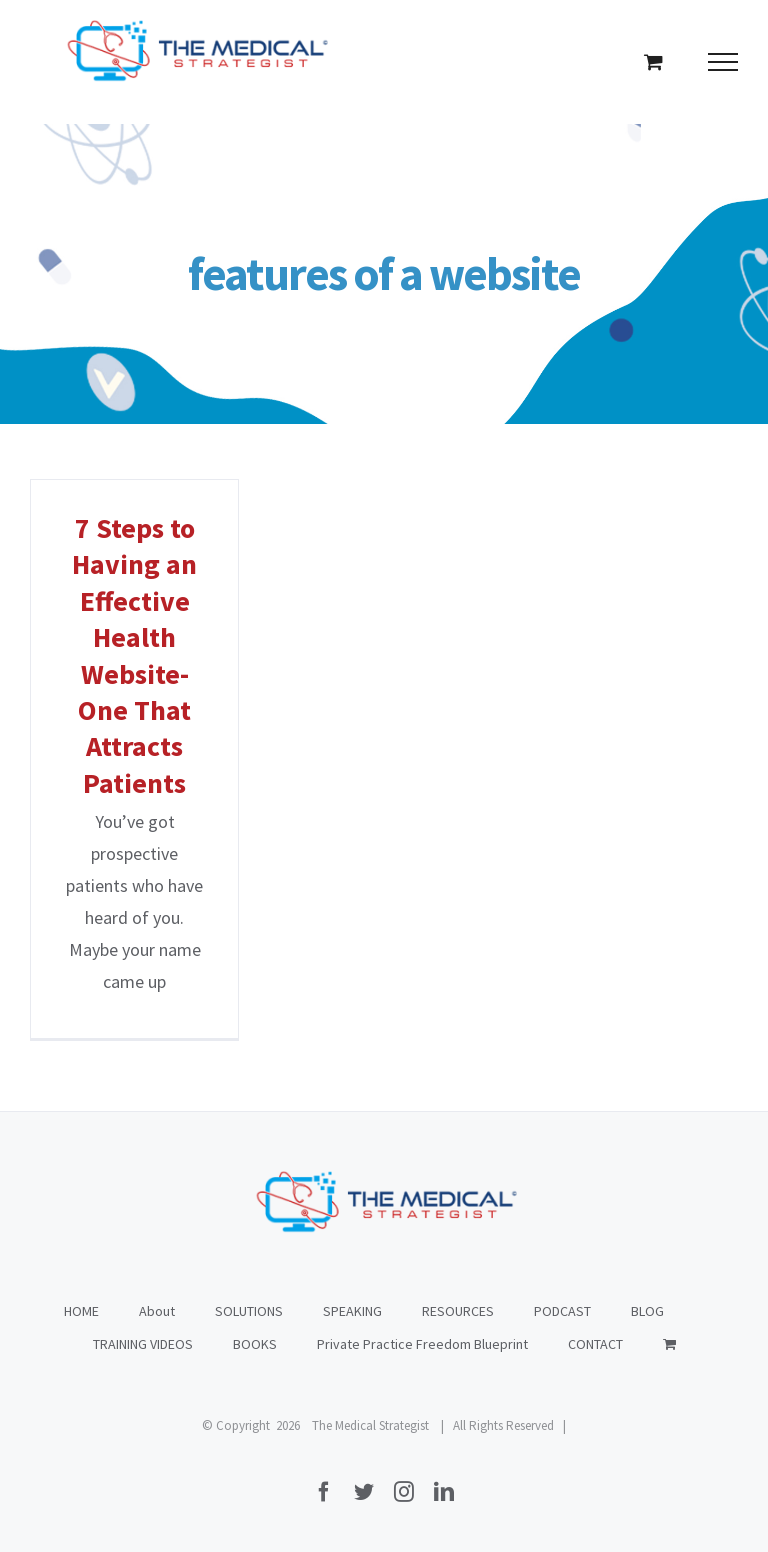  I want to click on SOLUTIONS, so click(249, 1311).